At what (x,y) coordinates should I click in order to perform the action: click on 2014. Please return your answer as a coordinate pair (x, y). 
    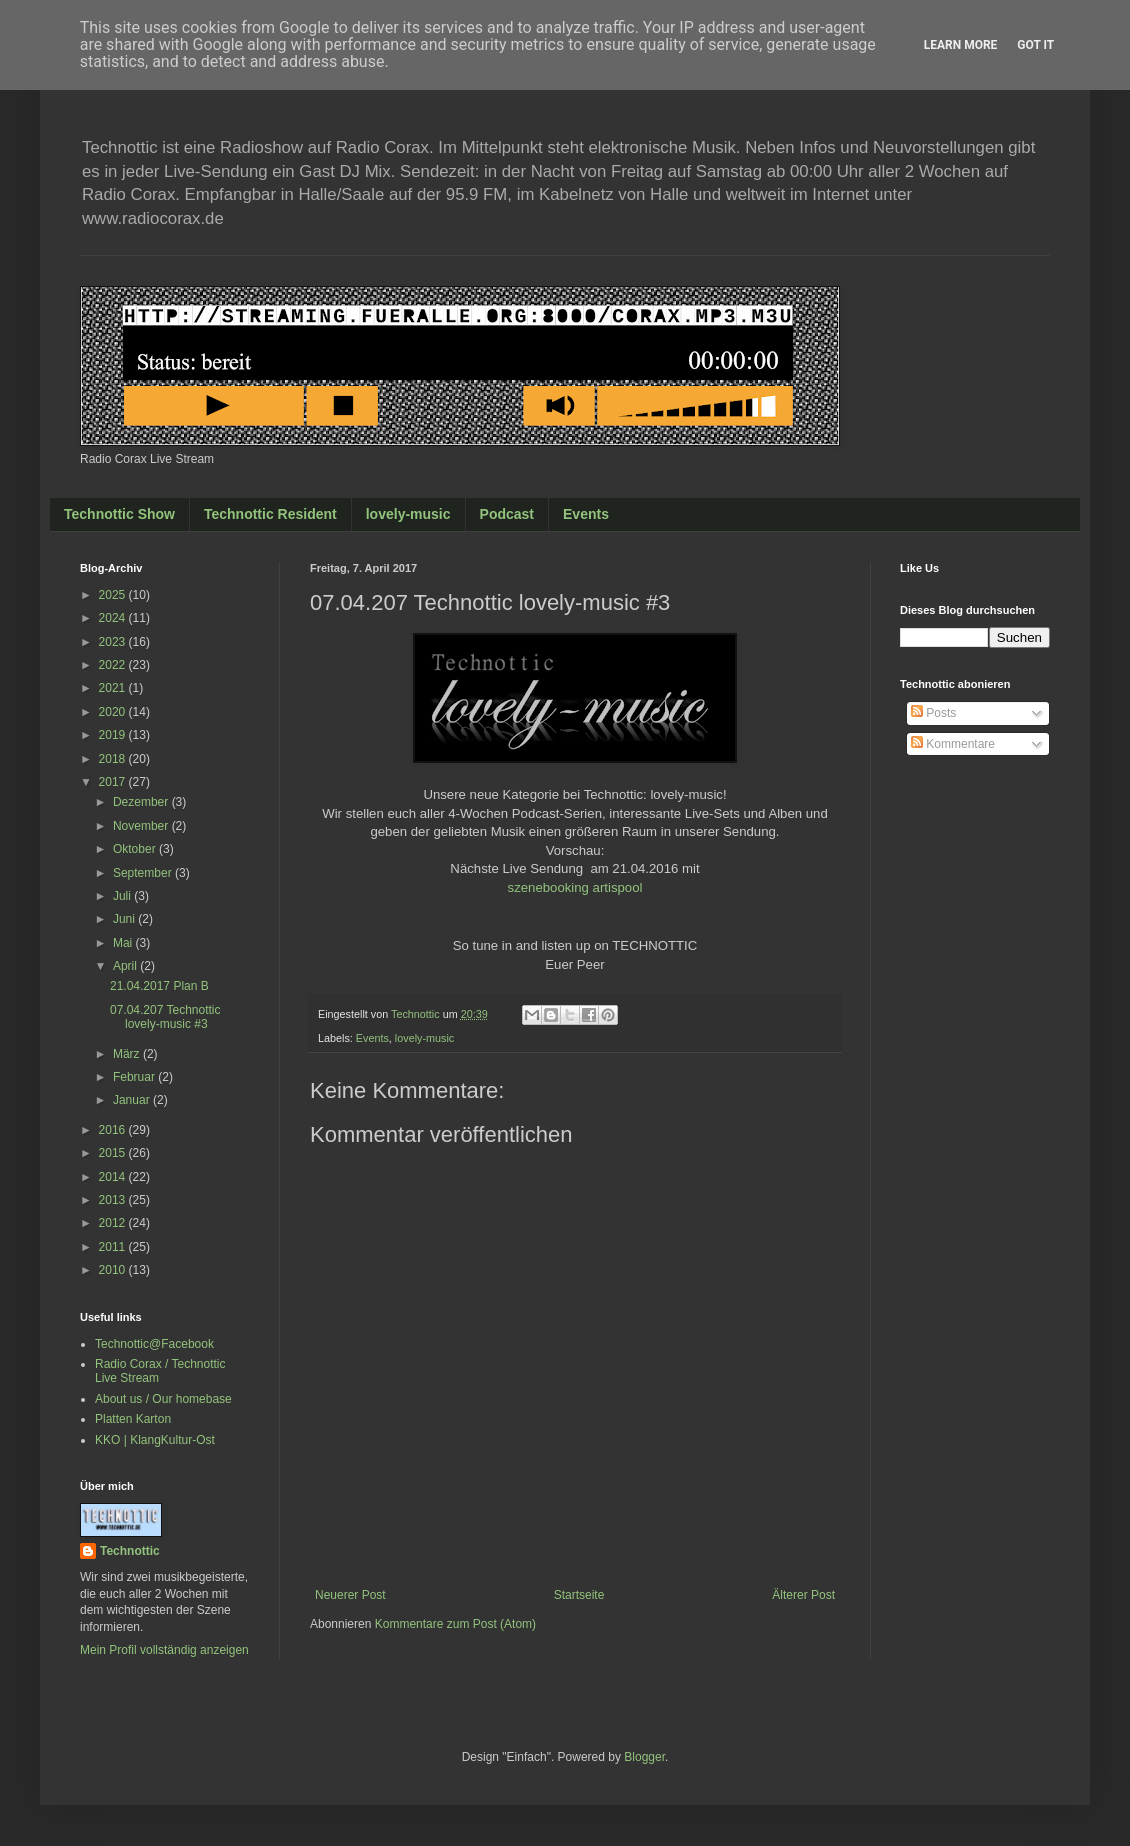
    Looking at the image, I should click on (114, 1177).